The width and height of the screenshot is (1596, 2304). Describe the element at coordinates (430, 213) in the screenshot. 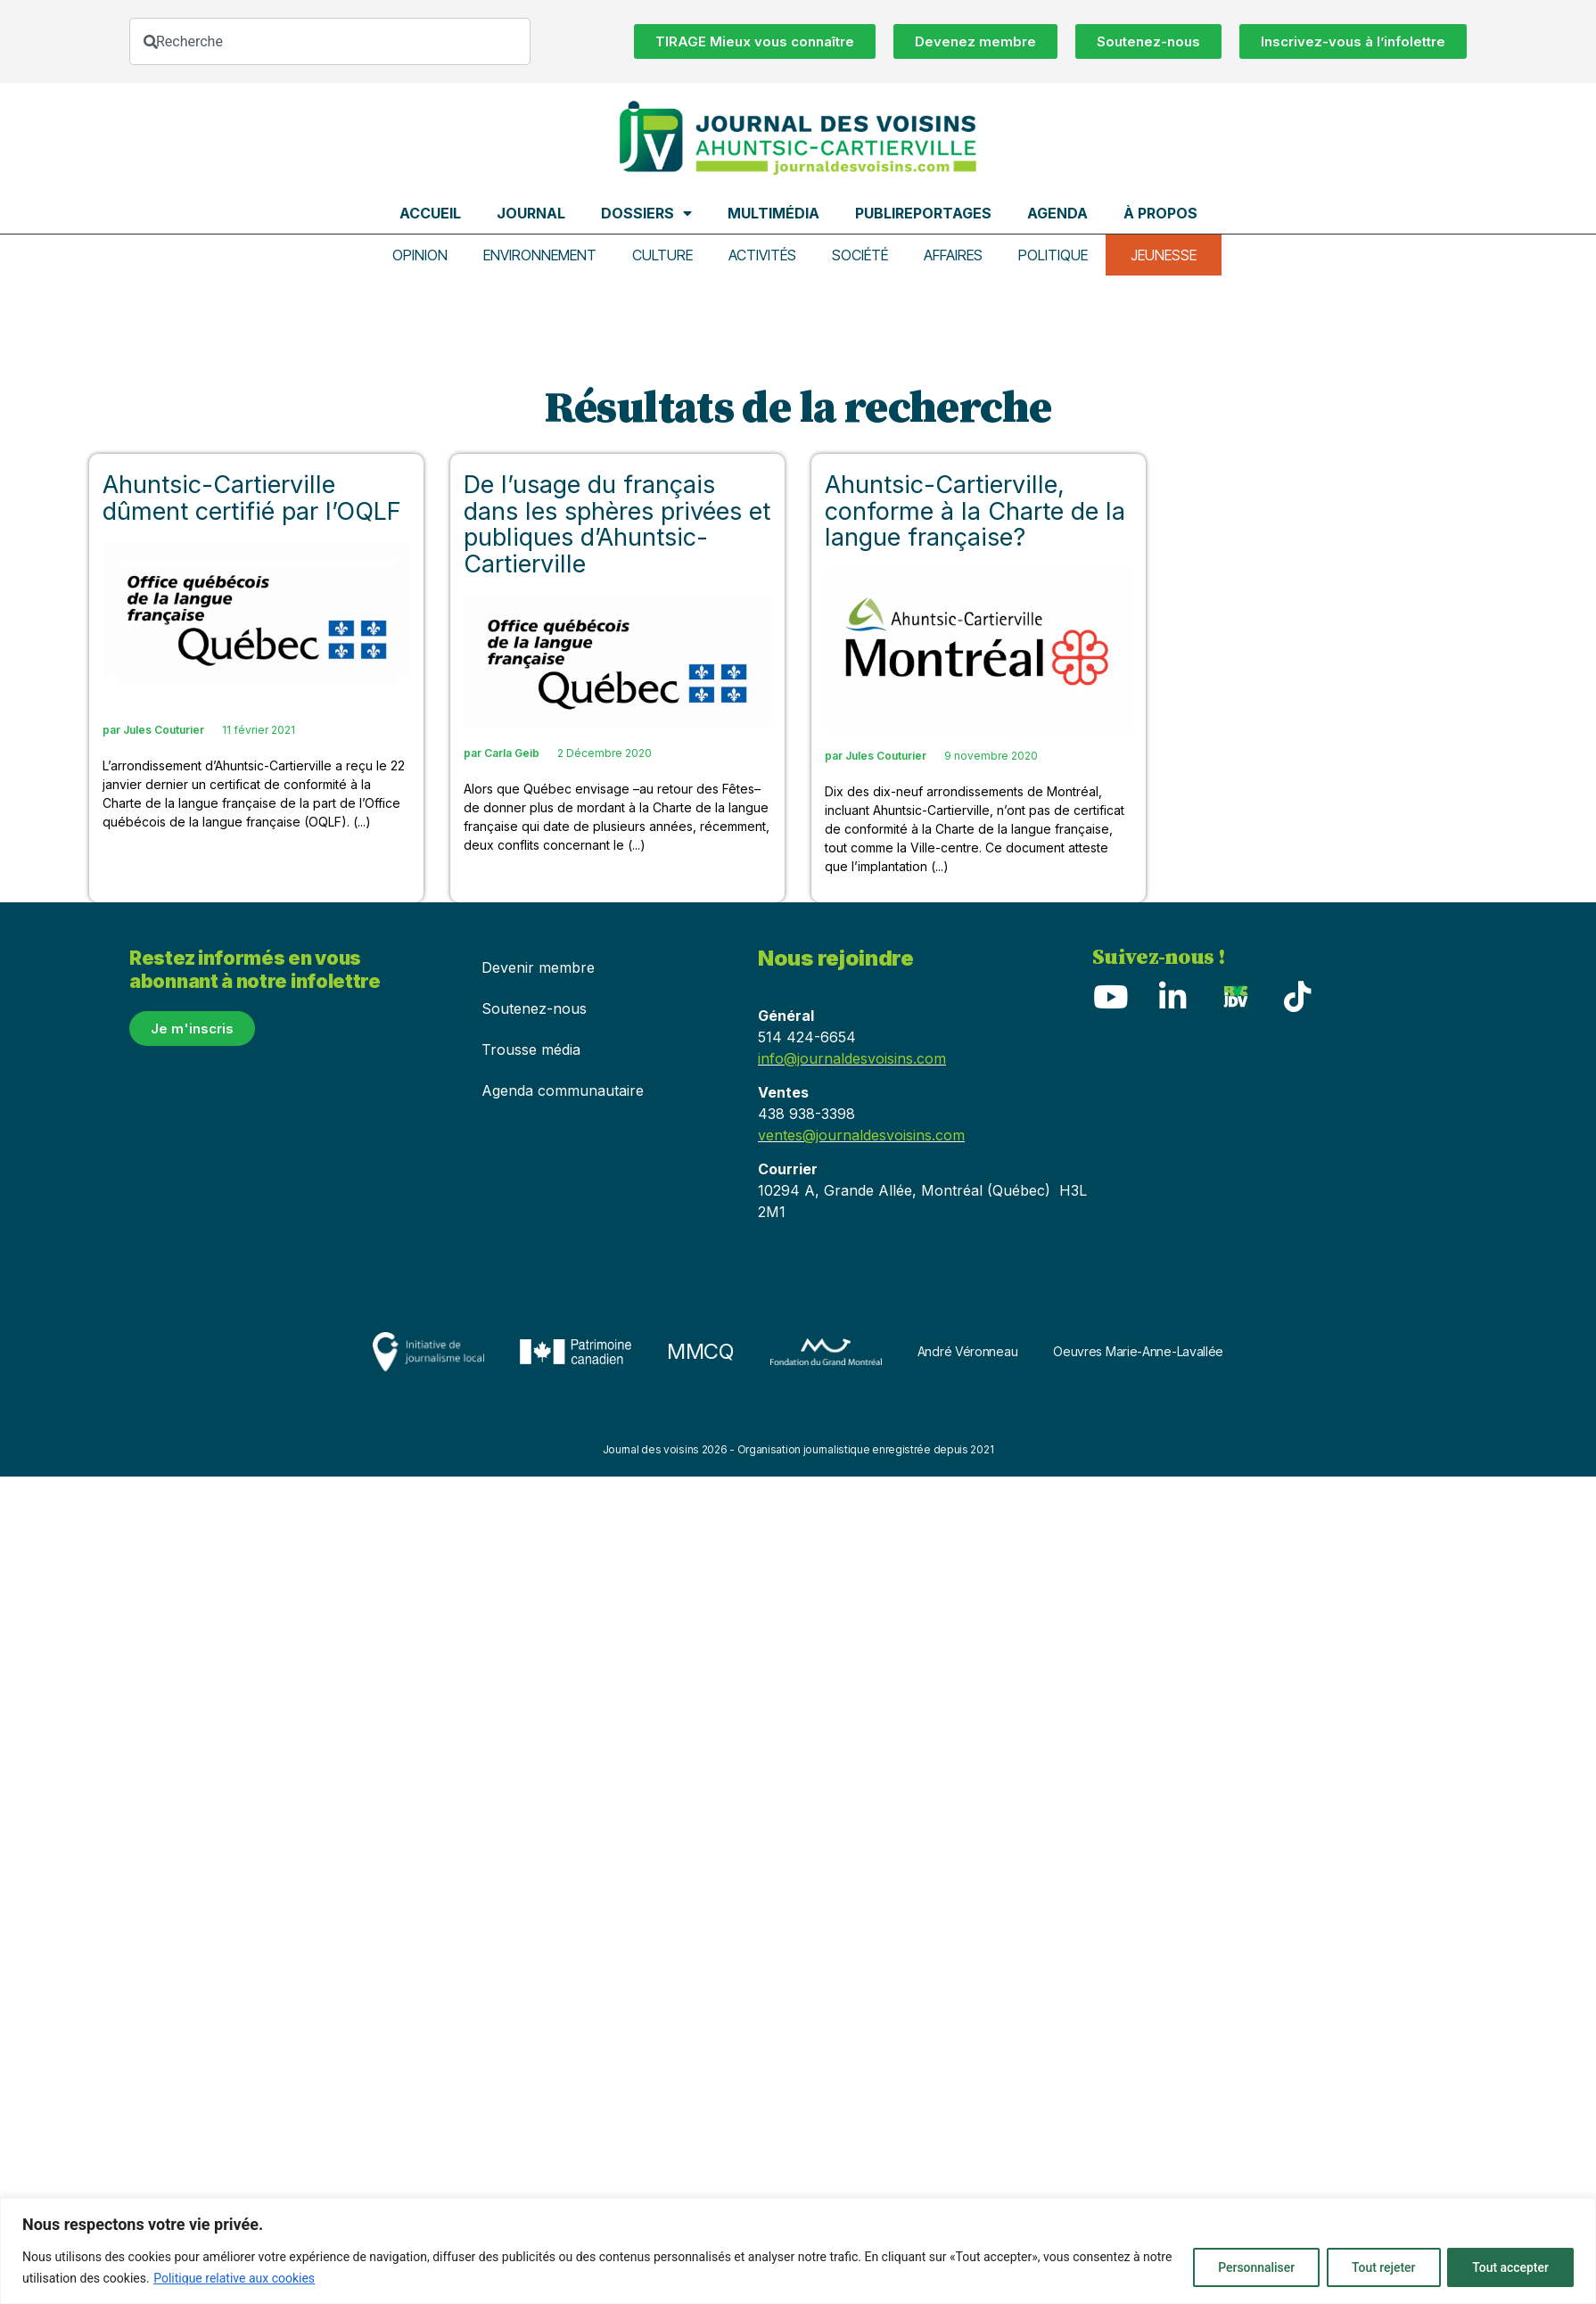

I see `Accueil` at that location.